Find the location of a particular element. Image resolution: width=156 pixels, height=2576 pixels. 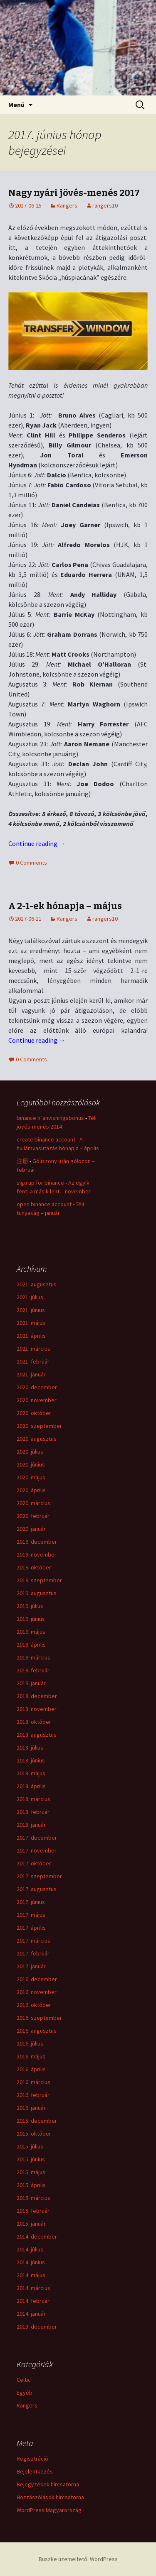

2016. július is located at coordinates (30, 2043).